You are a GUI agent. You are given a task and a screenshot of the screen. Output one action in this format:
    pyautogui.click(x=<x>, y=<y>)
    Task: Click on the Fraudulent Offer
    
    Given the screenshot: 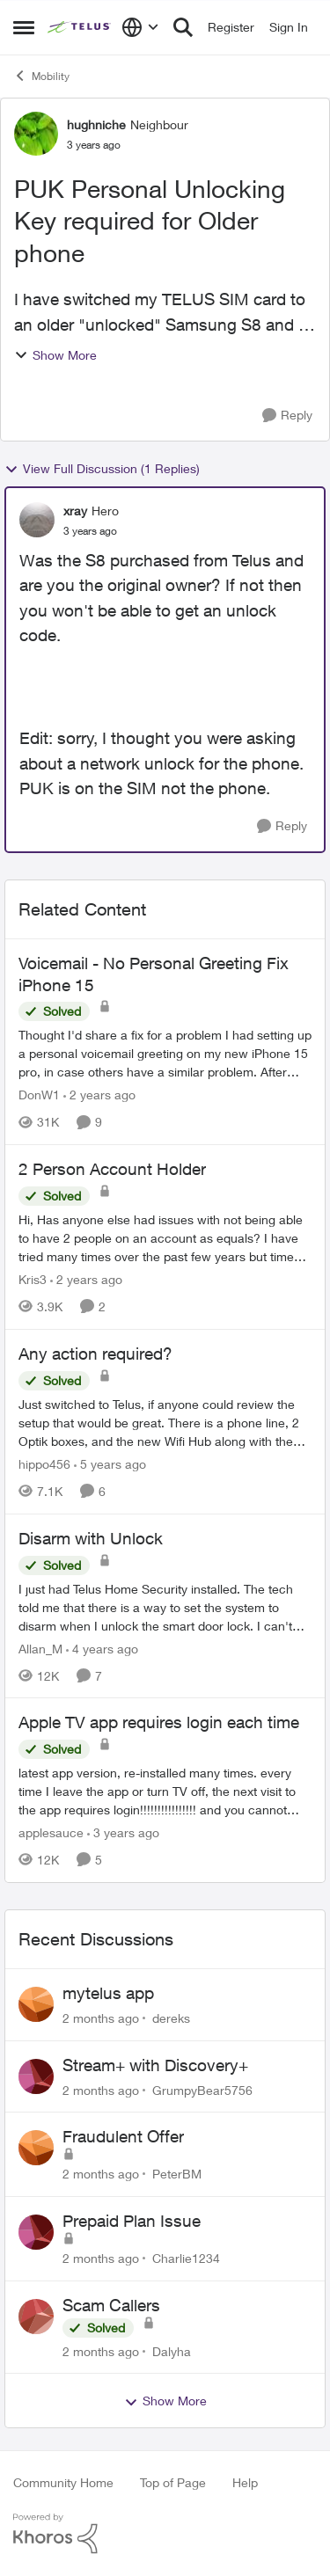 What is the action you would take?
    pyautogui.click(x=123, y=2136)
    